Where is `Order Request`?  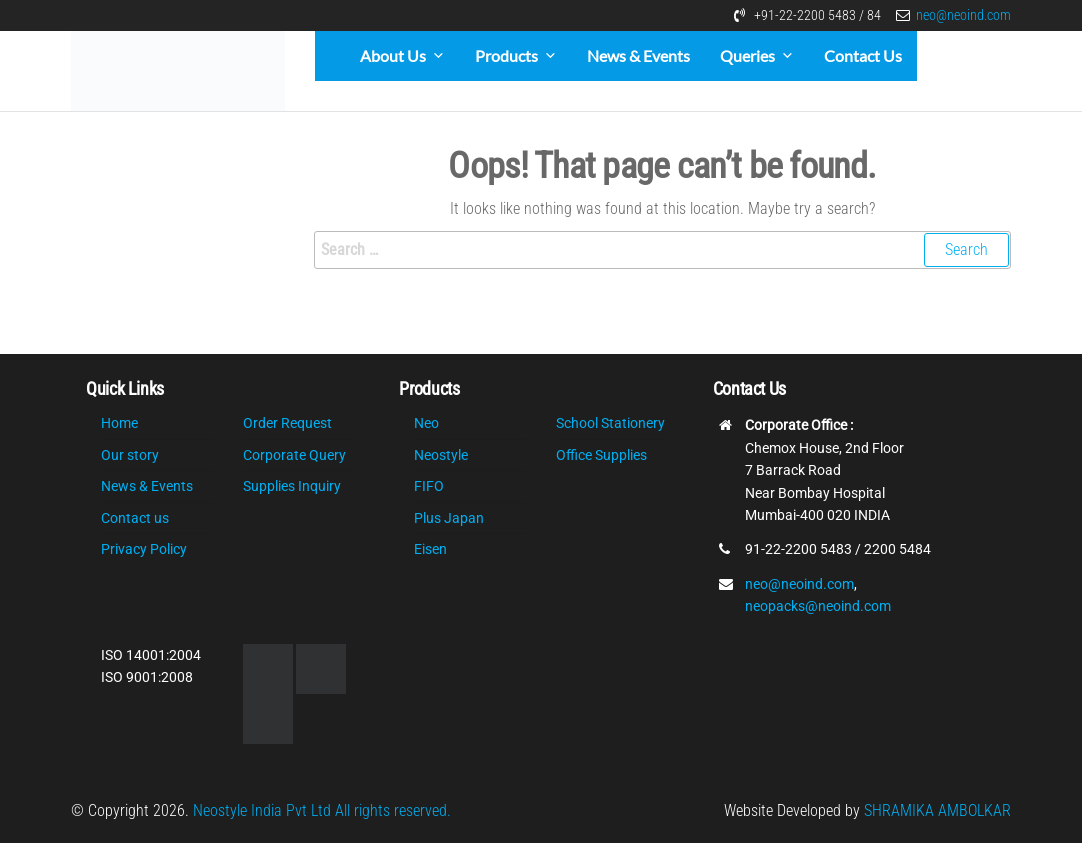 Order Request is located at coordinates (287, 423).